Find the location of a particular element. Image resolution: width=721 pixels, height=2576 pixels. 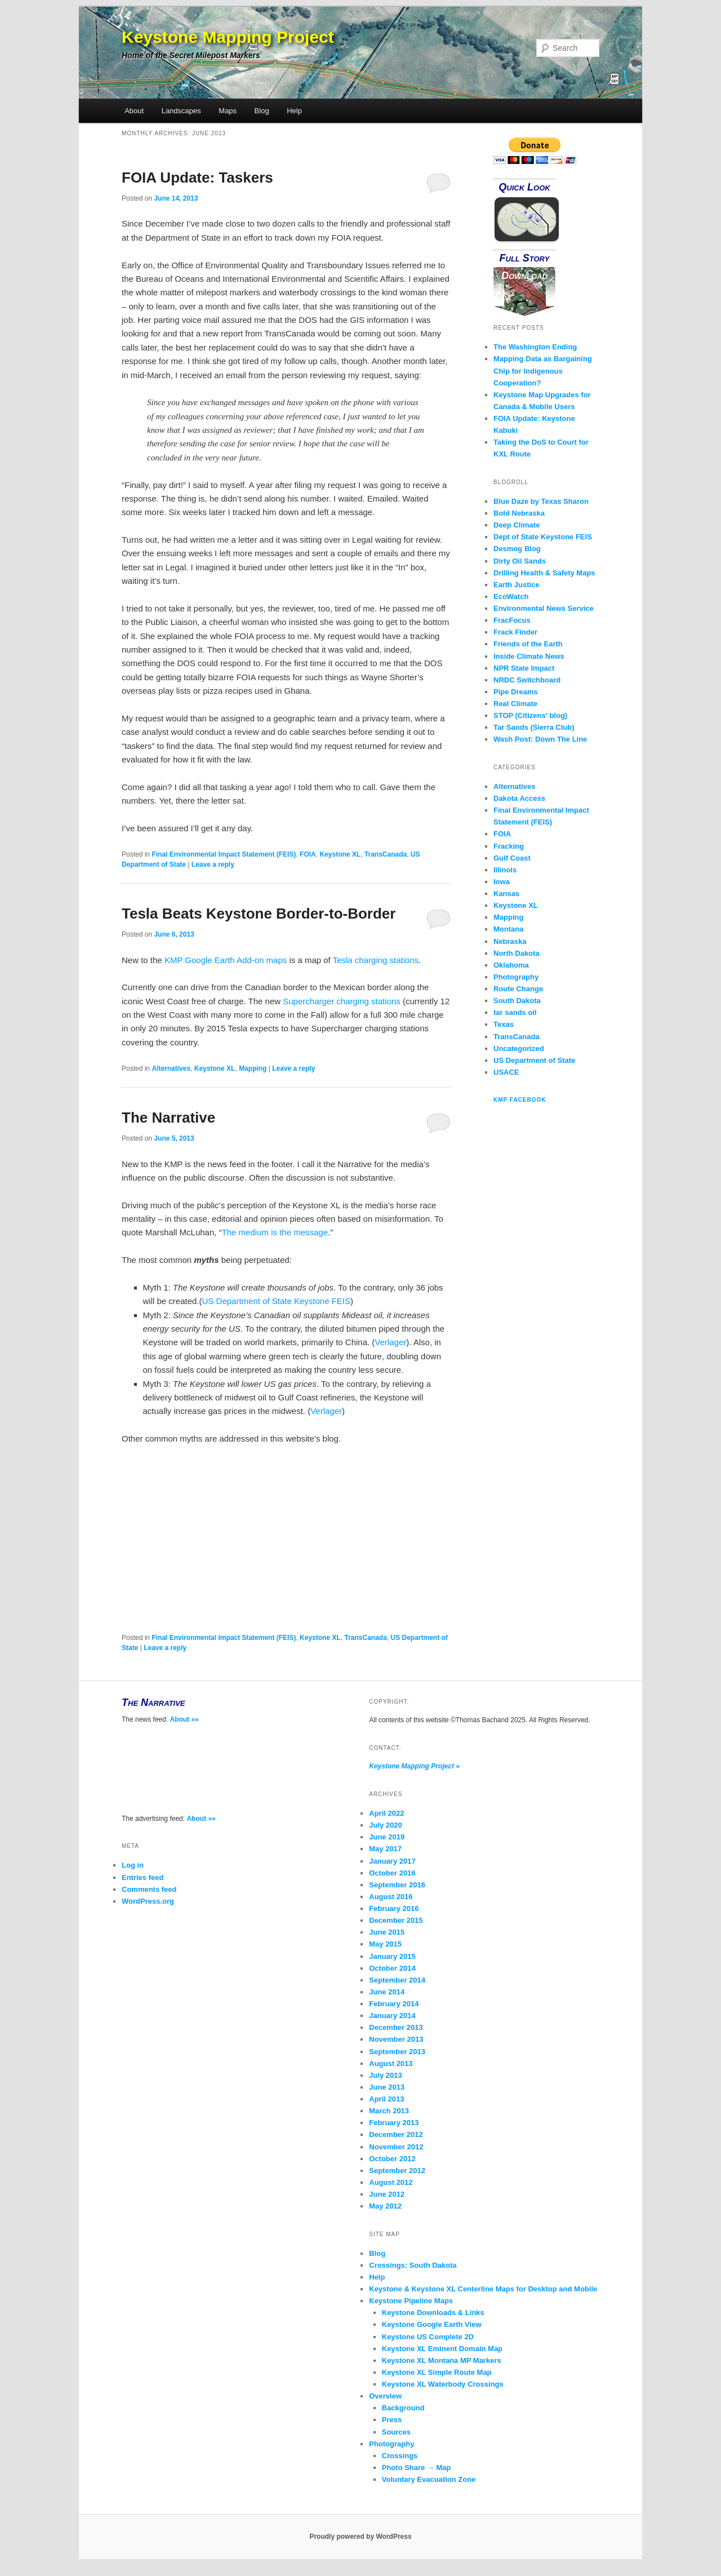

Sources is located at coordinates (396, 2432).